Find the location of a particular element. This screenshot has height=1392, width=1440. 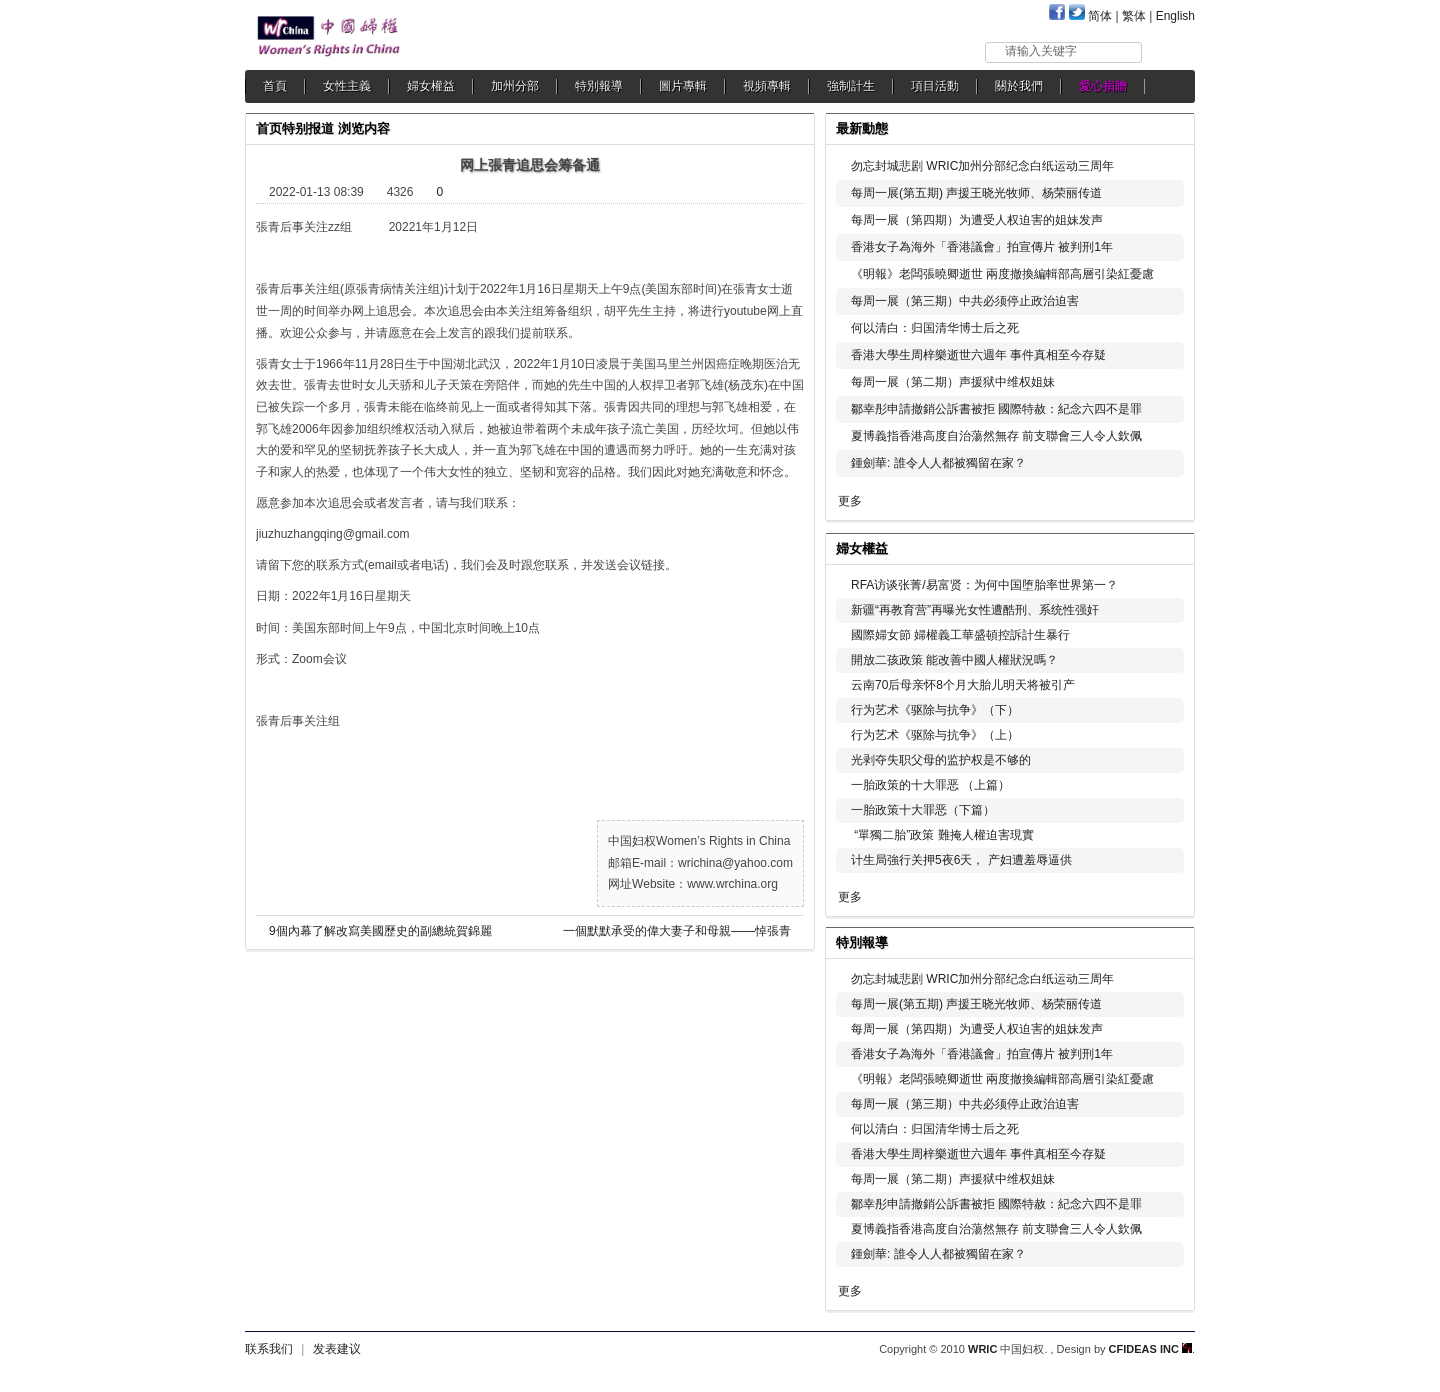

視頻專輯 is located at coordinates (767, 86).